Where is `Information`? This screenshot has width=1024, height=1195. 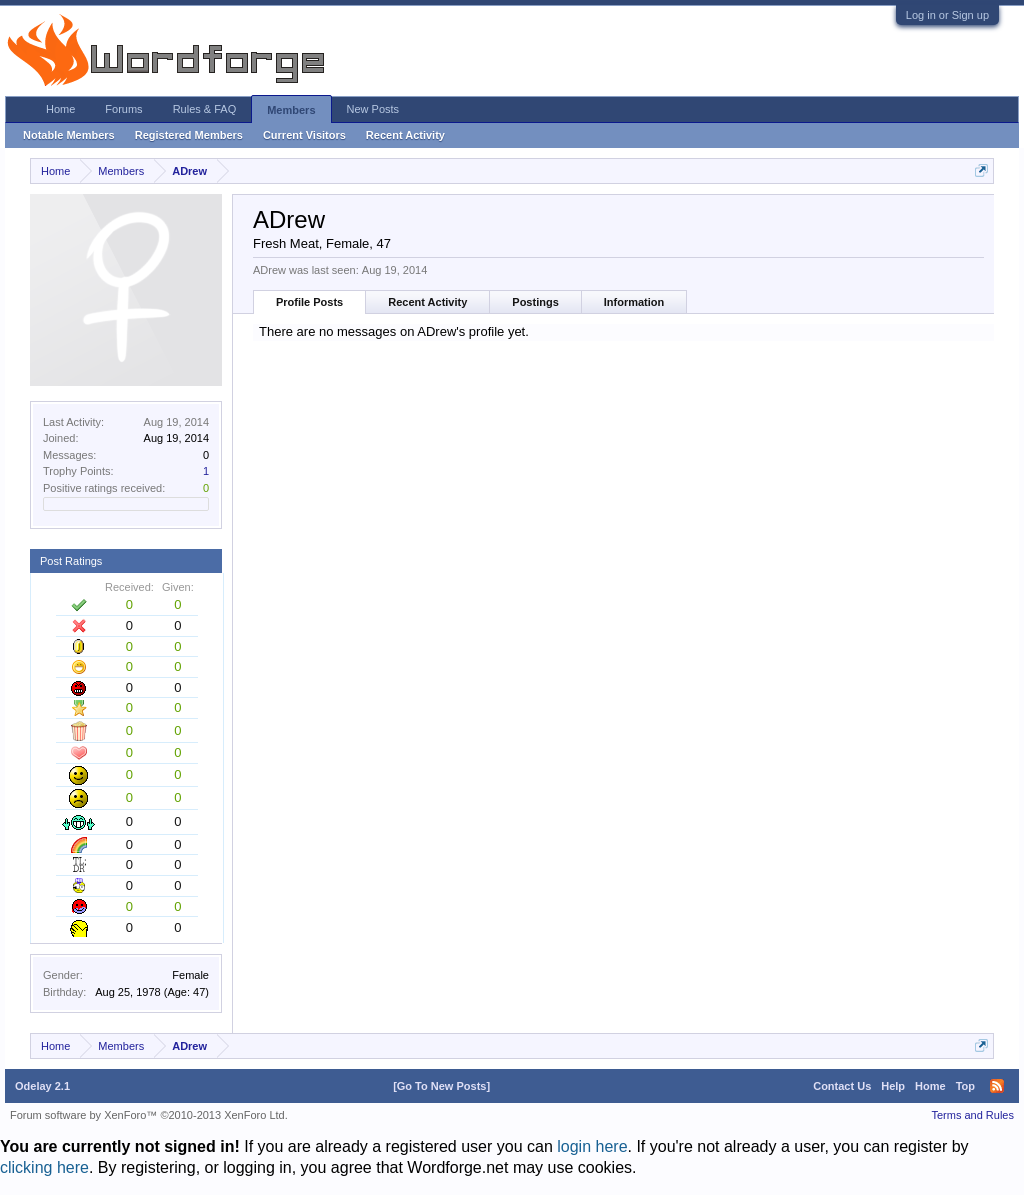 Information is located at coordinates (634, 302).